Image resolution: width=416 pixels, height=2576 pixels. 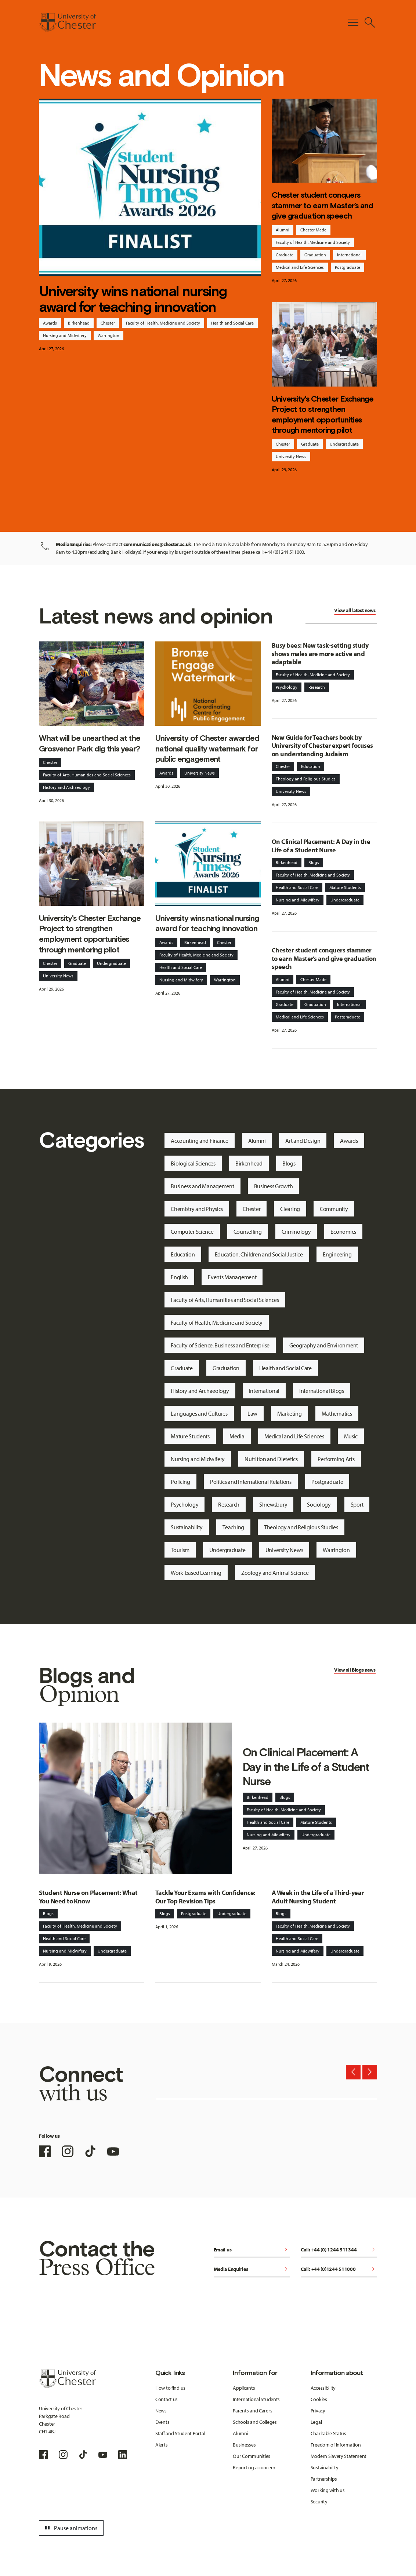 I want to click on Work-based Learning, so click(x=196, y=1572).